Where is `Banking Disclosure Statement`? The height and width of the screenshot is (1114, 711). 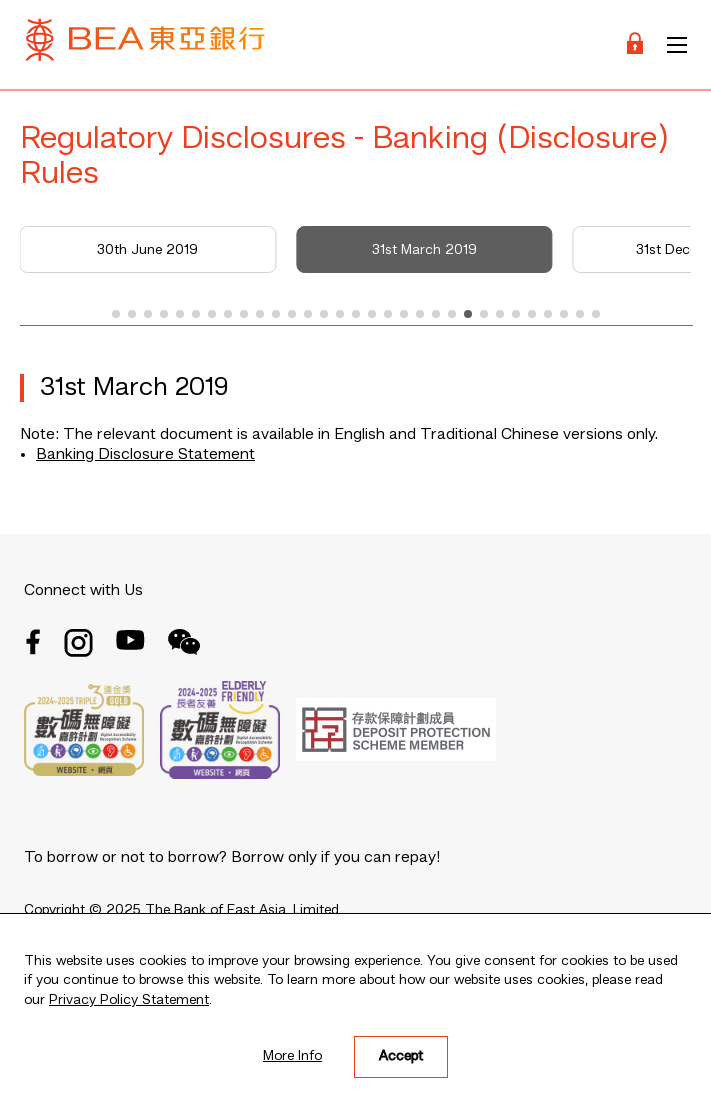 Banking Disclosure Statement is located at coordinates (145, 455).